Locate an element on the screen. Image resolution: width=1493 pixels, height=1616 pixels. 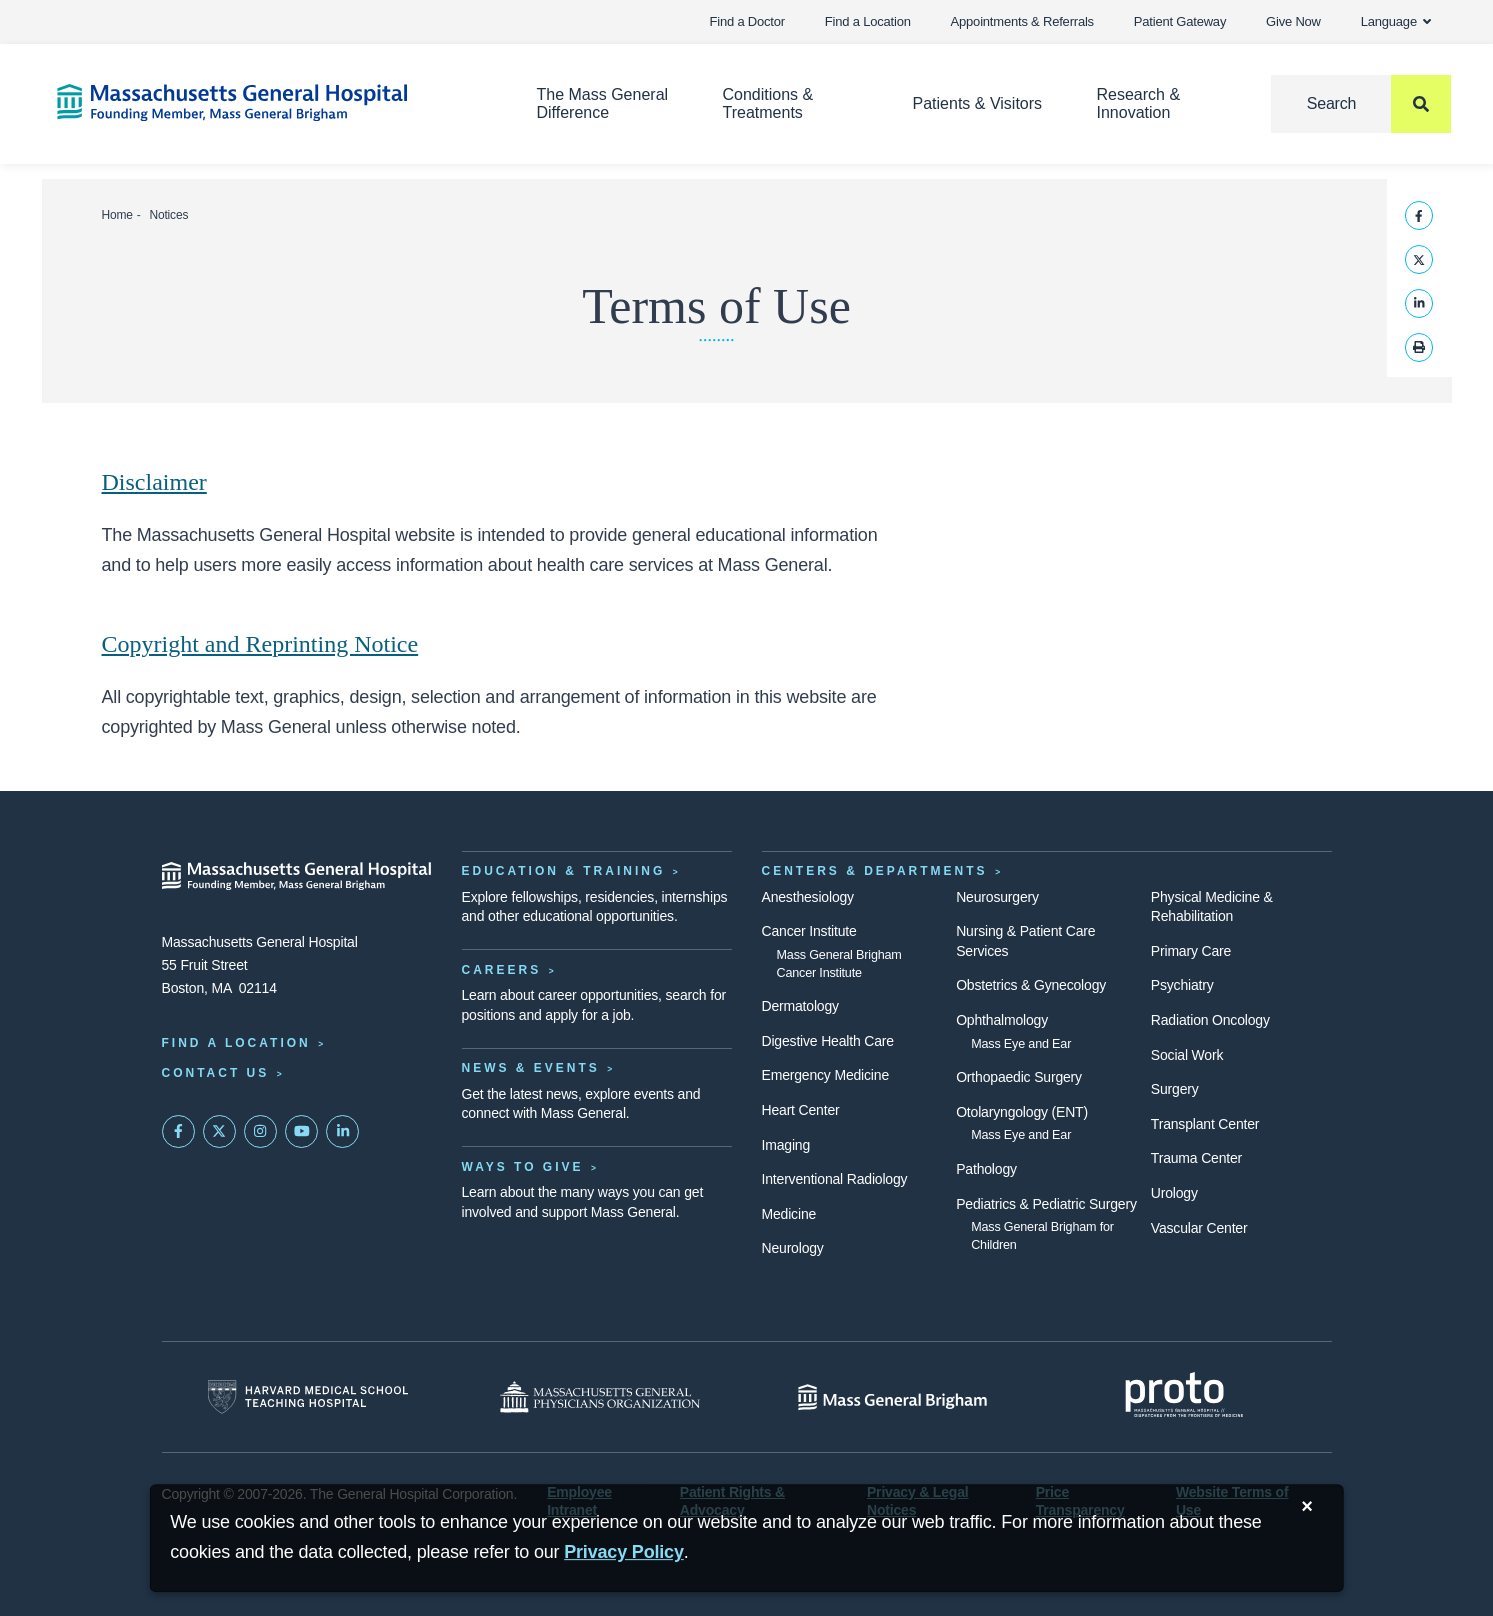
Careers is located at coordinates (502, 970).